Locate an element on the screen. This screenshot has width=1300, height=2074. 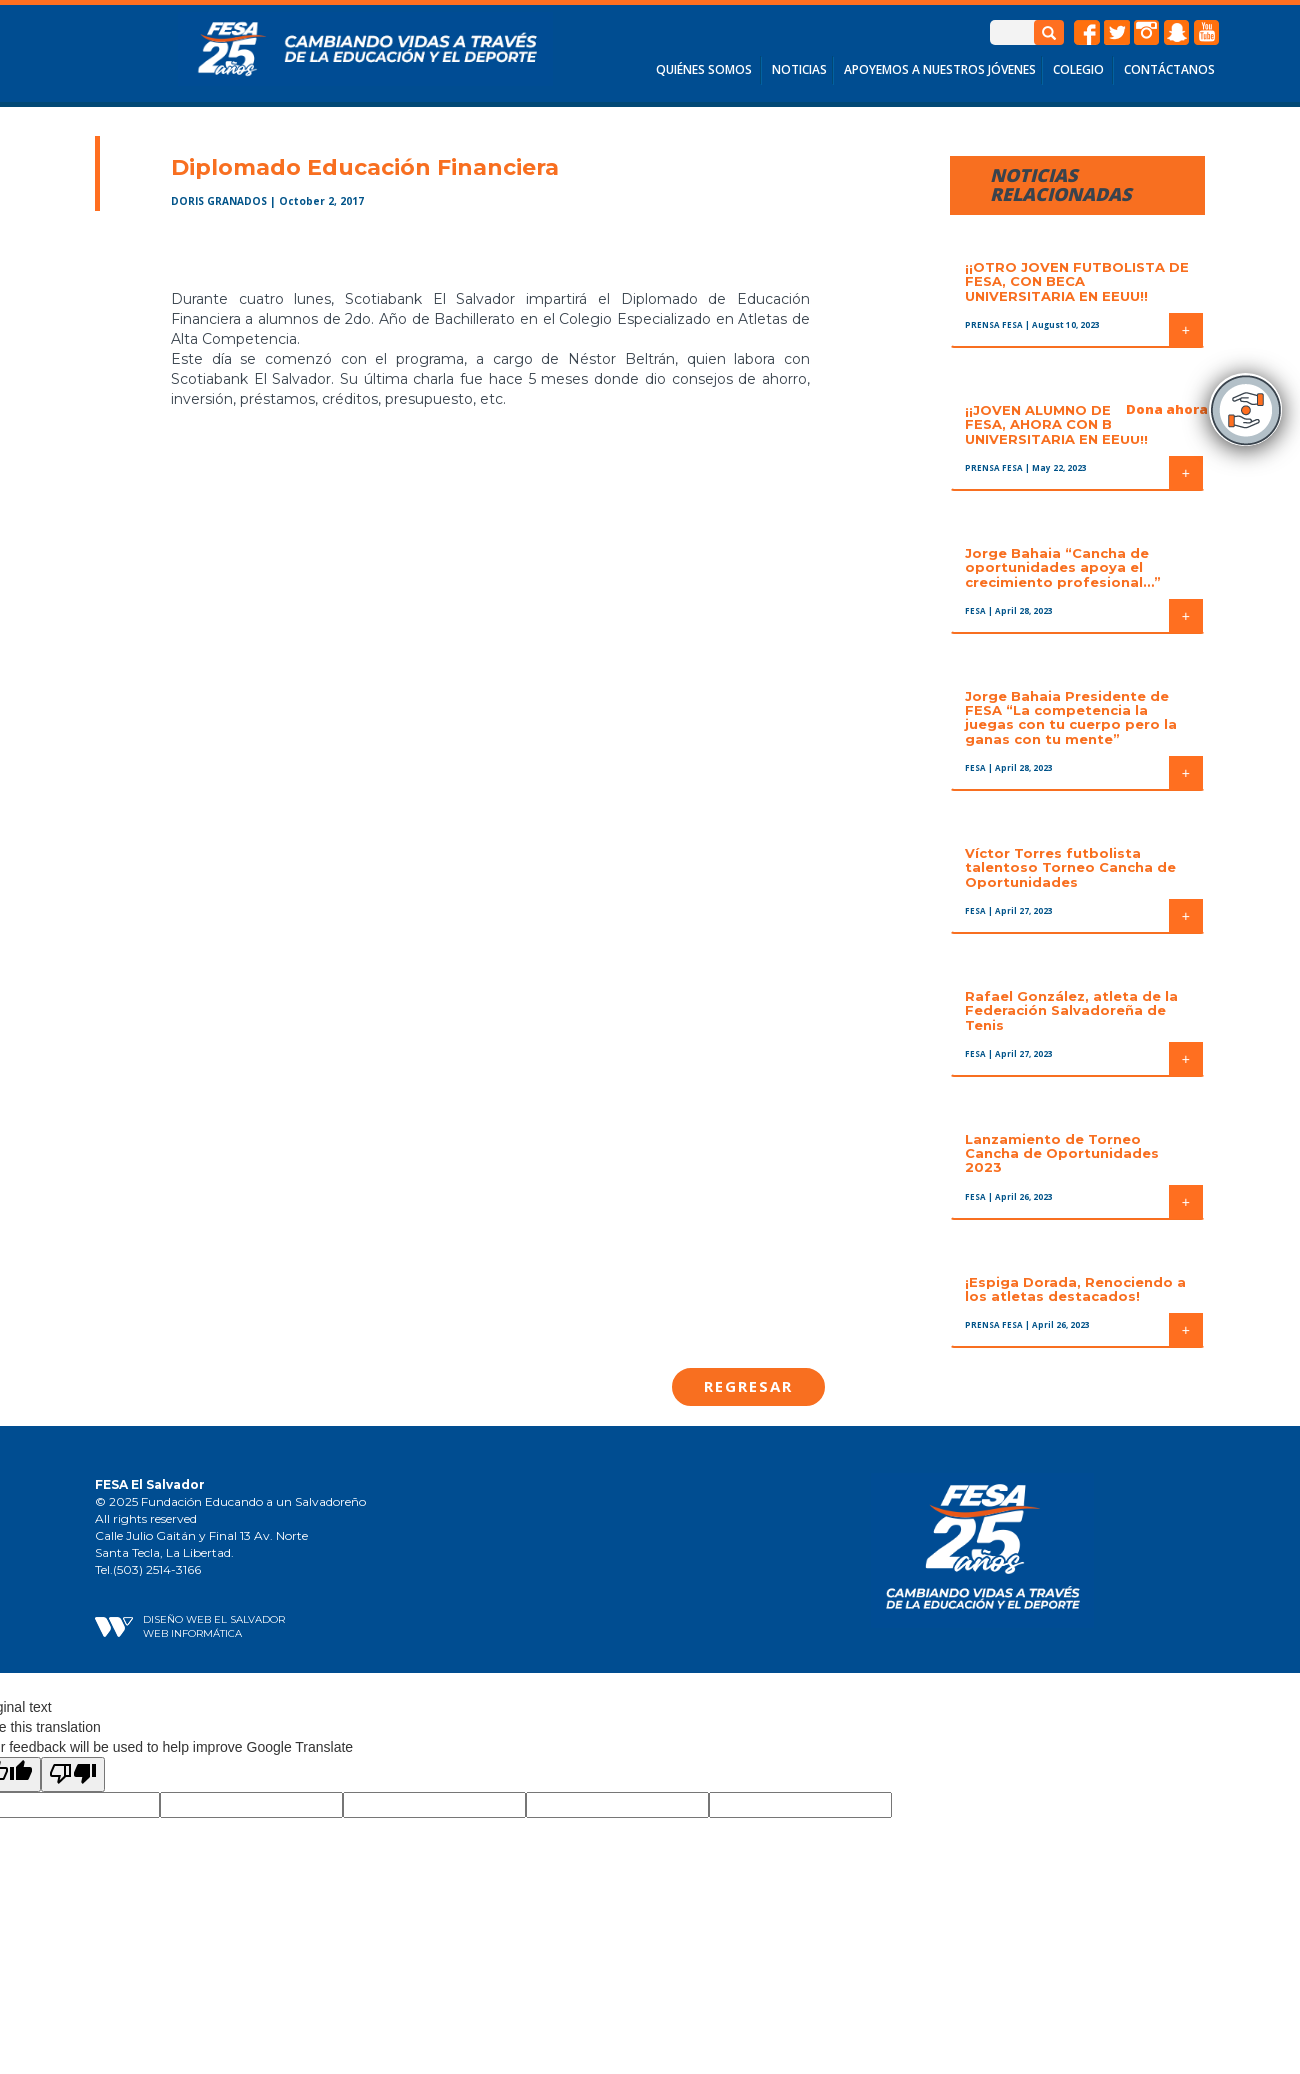
+ [button] is located at coordinates (1186, 330).